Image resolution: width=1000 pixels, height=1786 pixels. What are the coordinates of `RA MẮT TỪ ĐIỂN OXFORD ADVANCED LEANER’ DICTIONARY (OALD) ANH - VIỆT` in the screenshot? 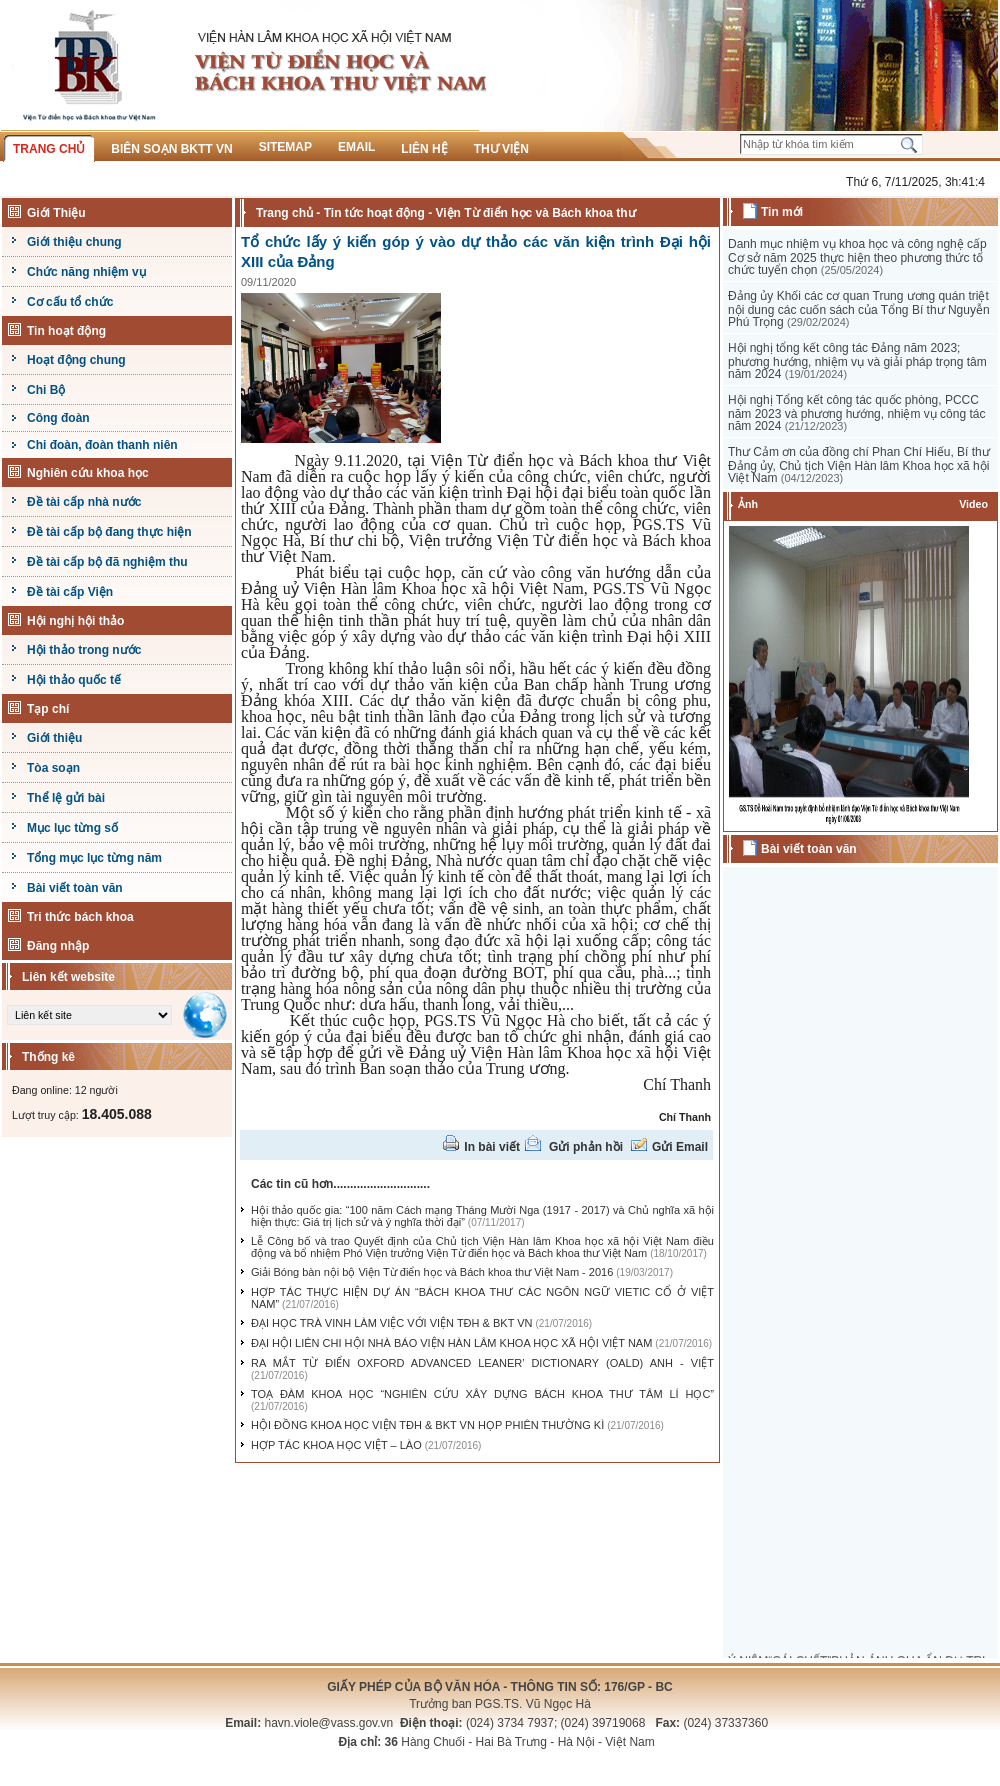 It's located at (482, 1363).